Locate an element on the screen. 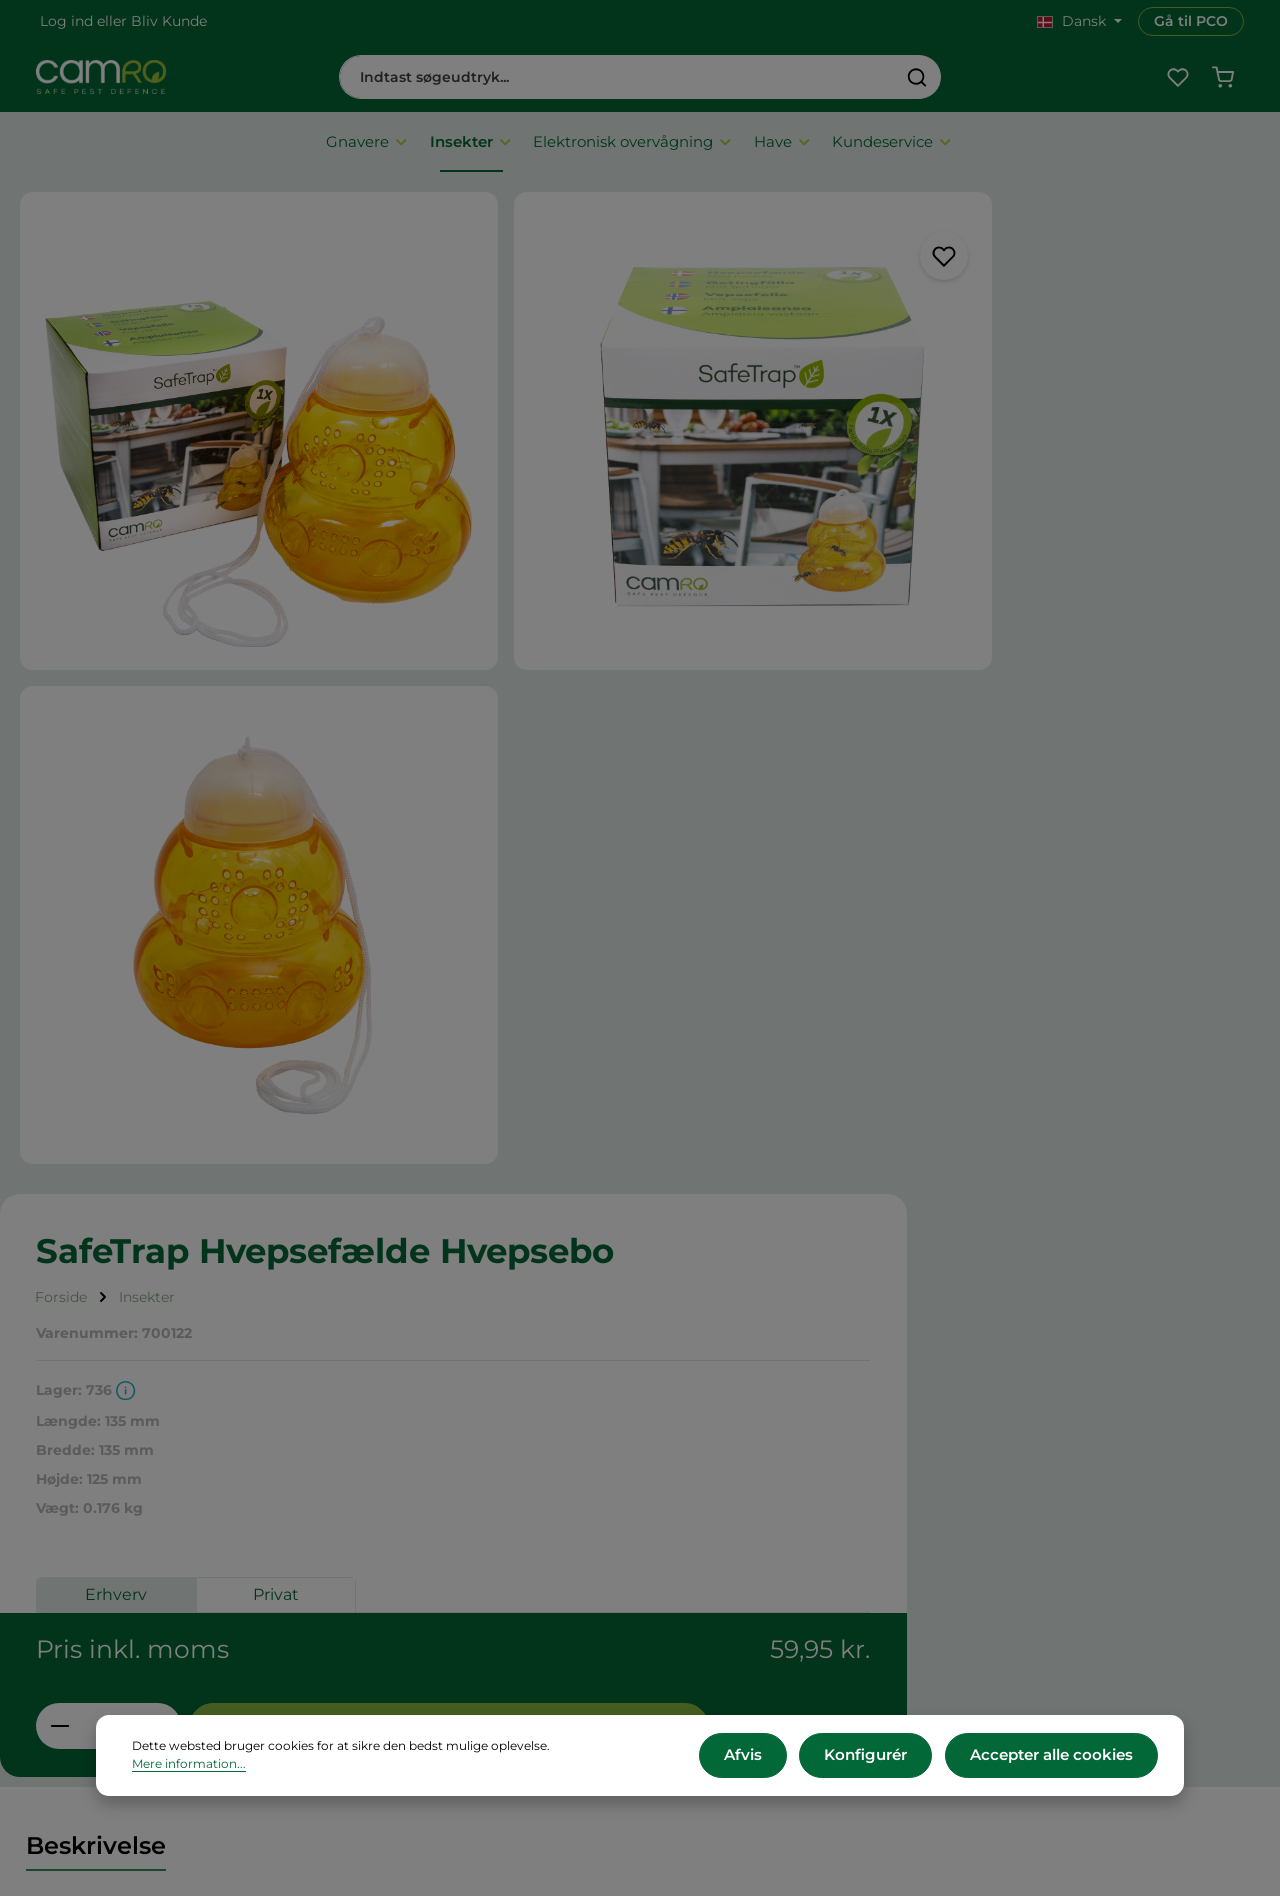 The height and width of the screenshot is (1896, 1280). [Reducer mængden] is located at coordinates (791, 737).